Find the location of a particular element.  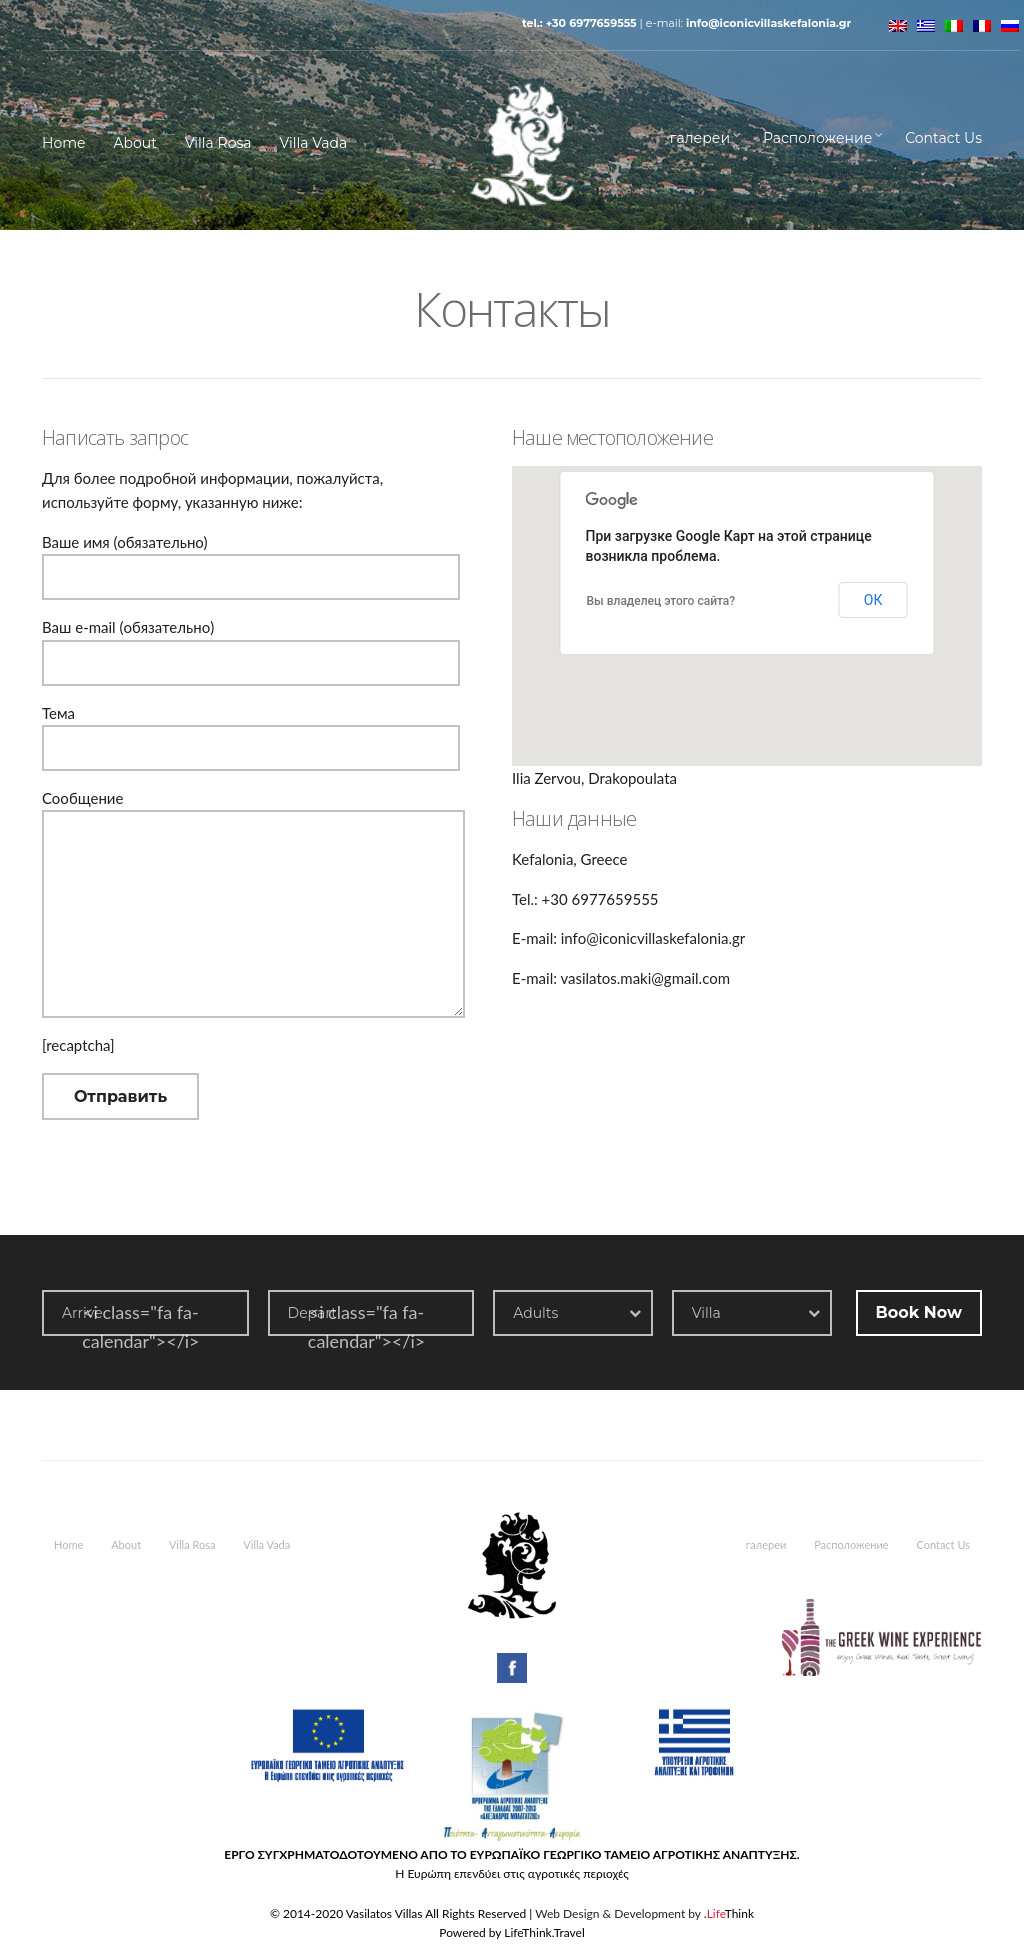

About is located at coordinates (134, 143).